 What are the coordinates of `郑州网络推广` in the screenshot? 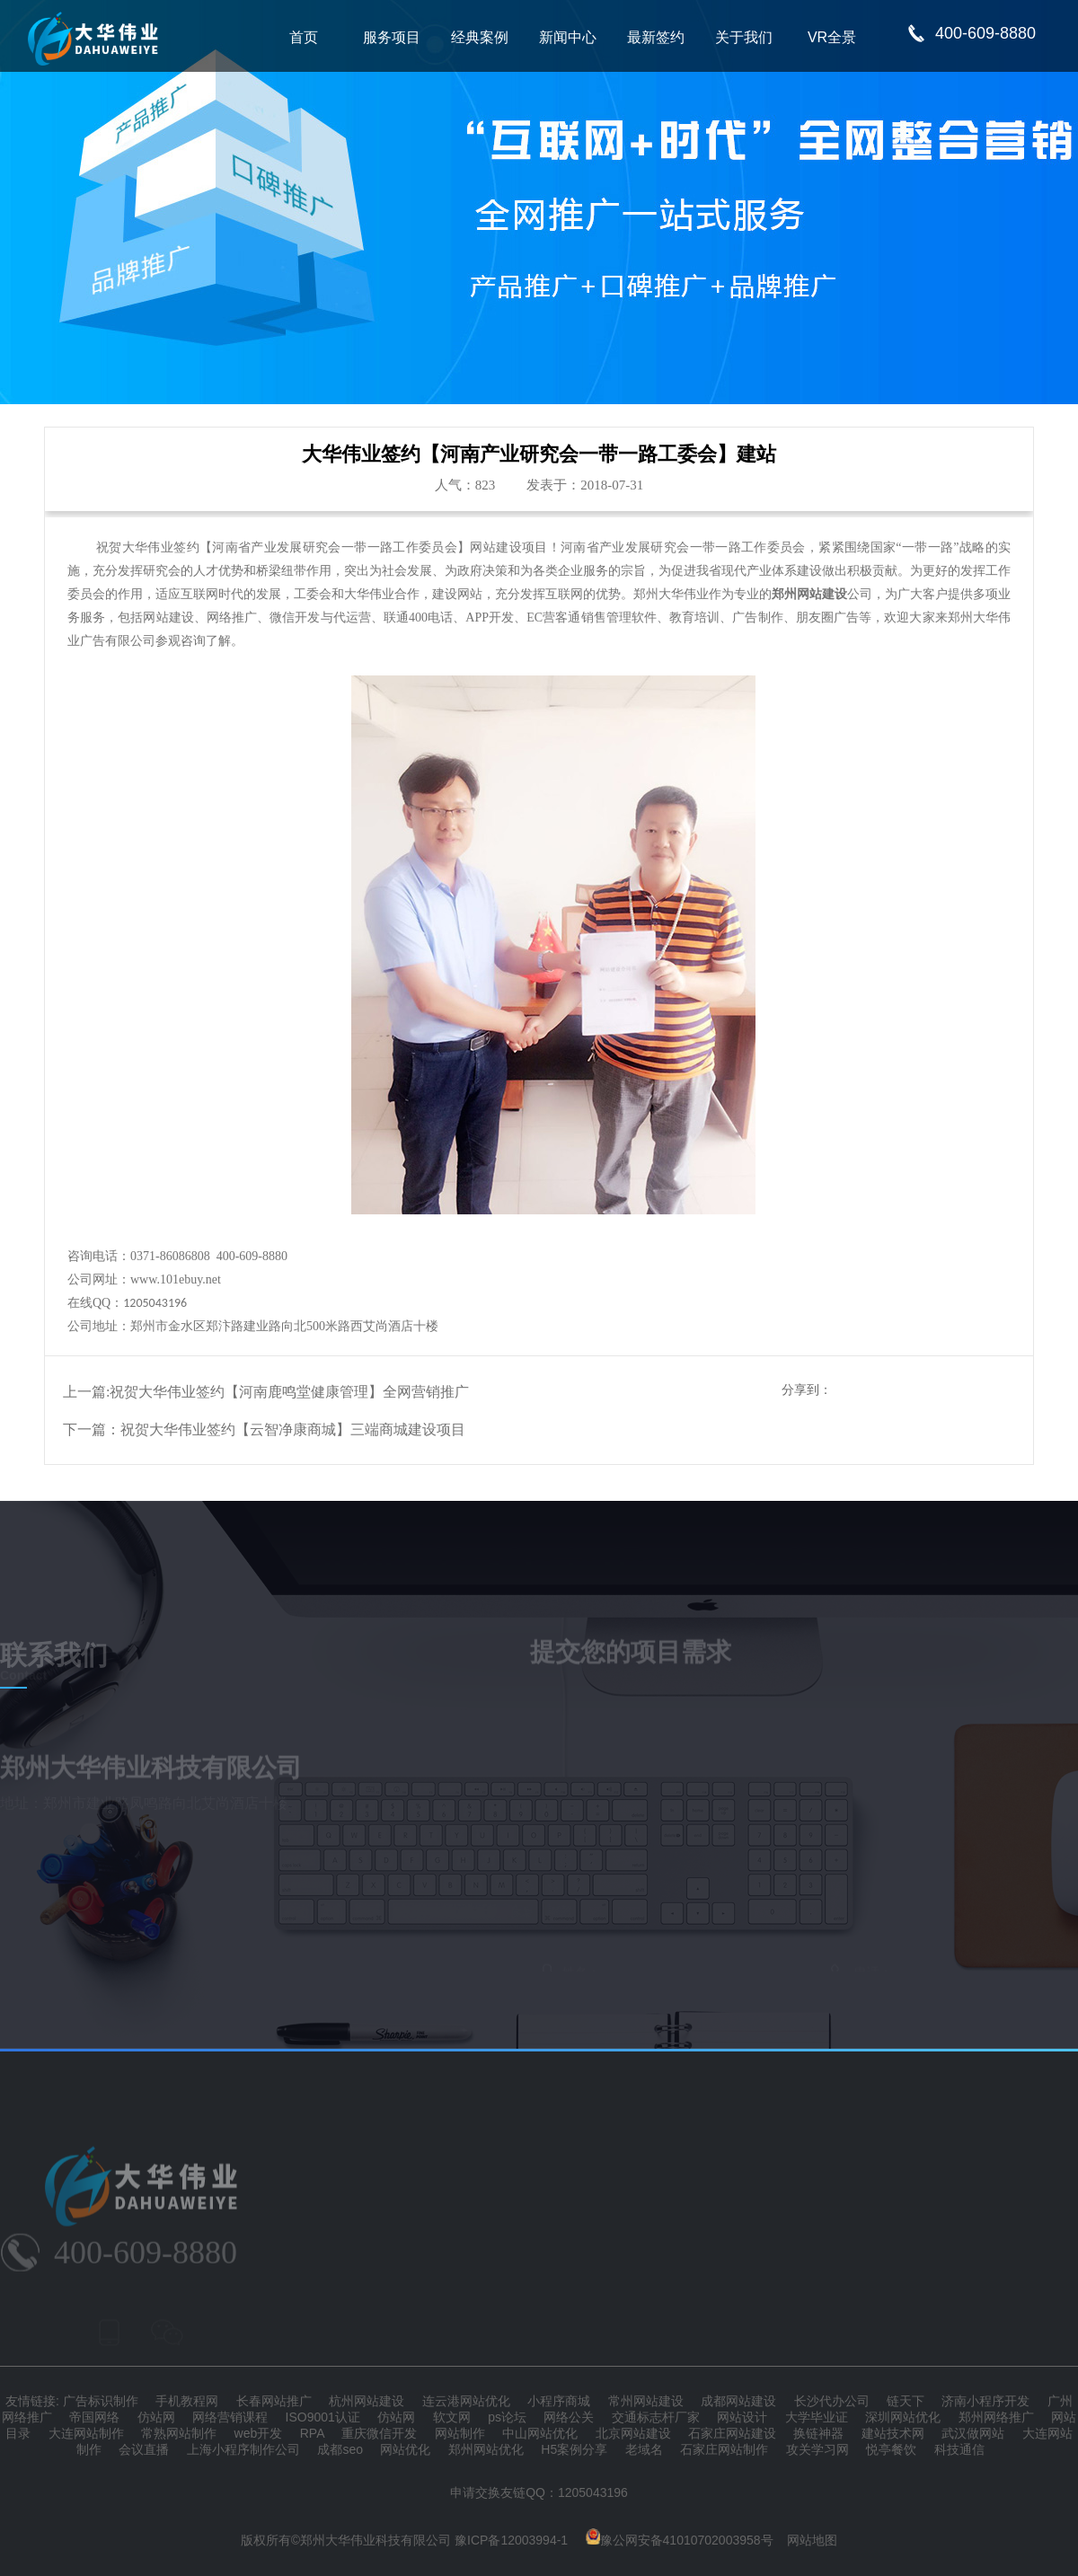 It's located at (996, 2417).